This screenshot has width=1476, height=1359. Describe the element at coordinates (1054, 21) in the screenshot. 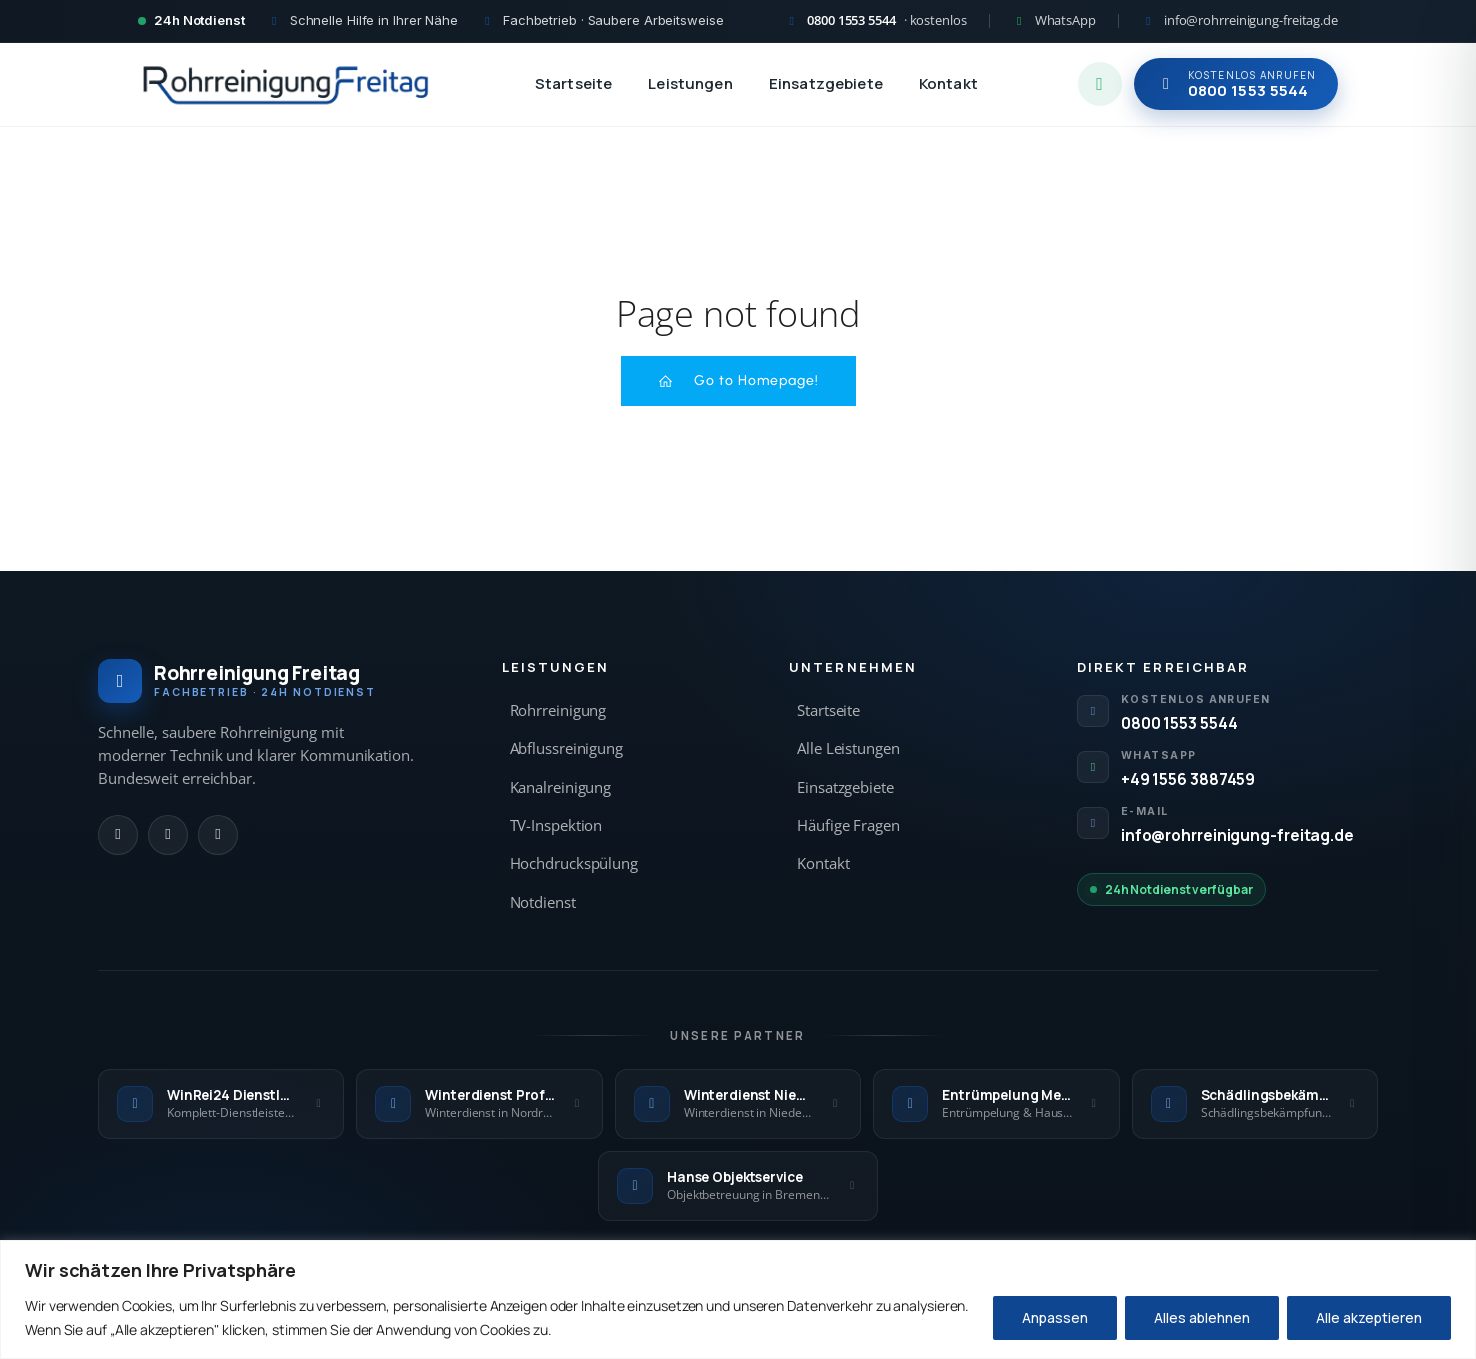

I see `[WhatsApp Kontakt]` at that location.